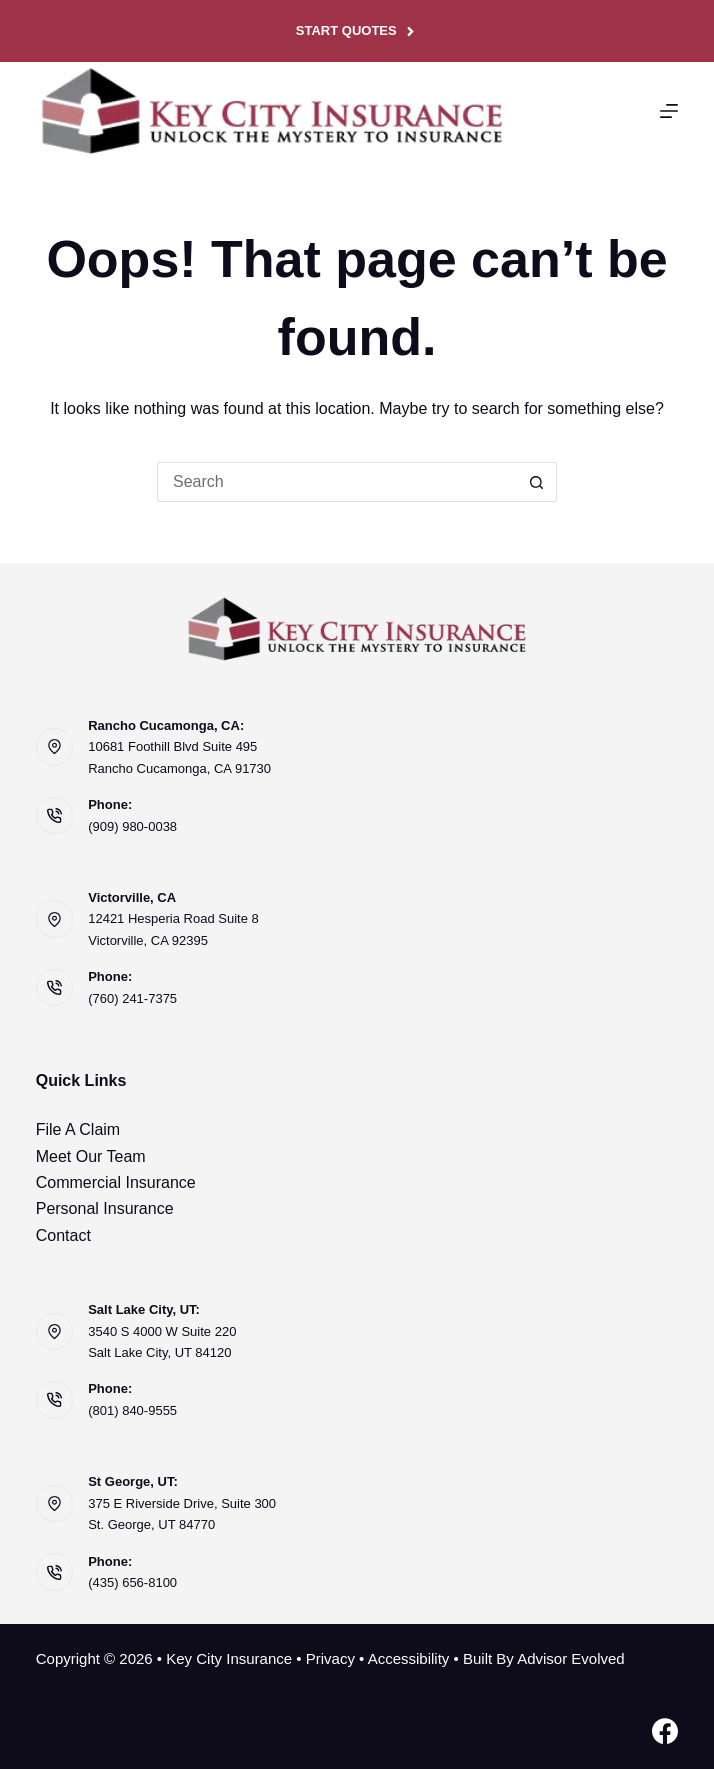 The height and width of the screenshot is (1769, 714). What do you see at coordinates (330, 1658) in the screenshot?
I see `Privacy` at bounding box center [330, 1658].